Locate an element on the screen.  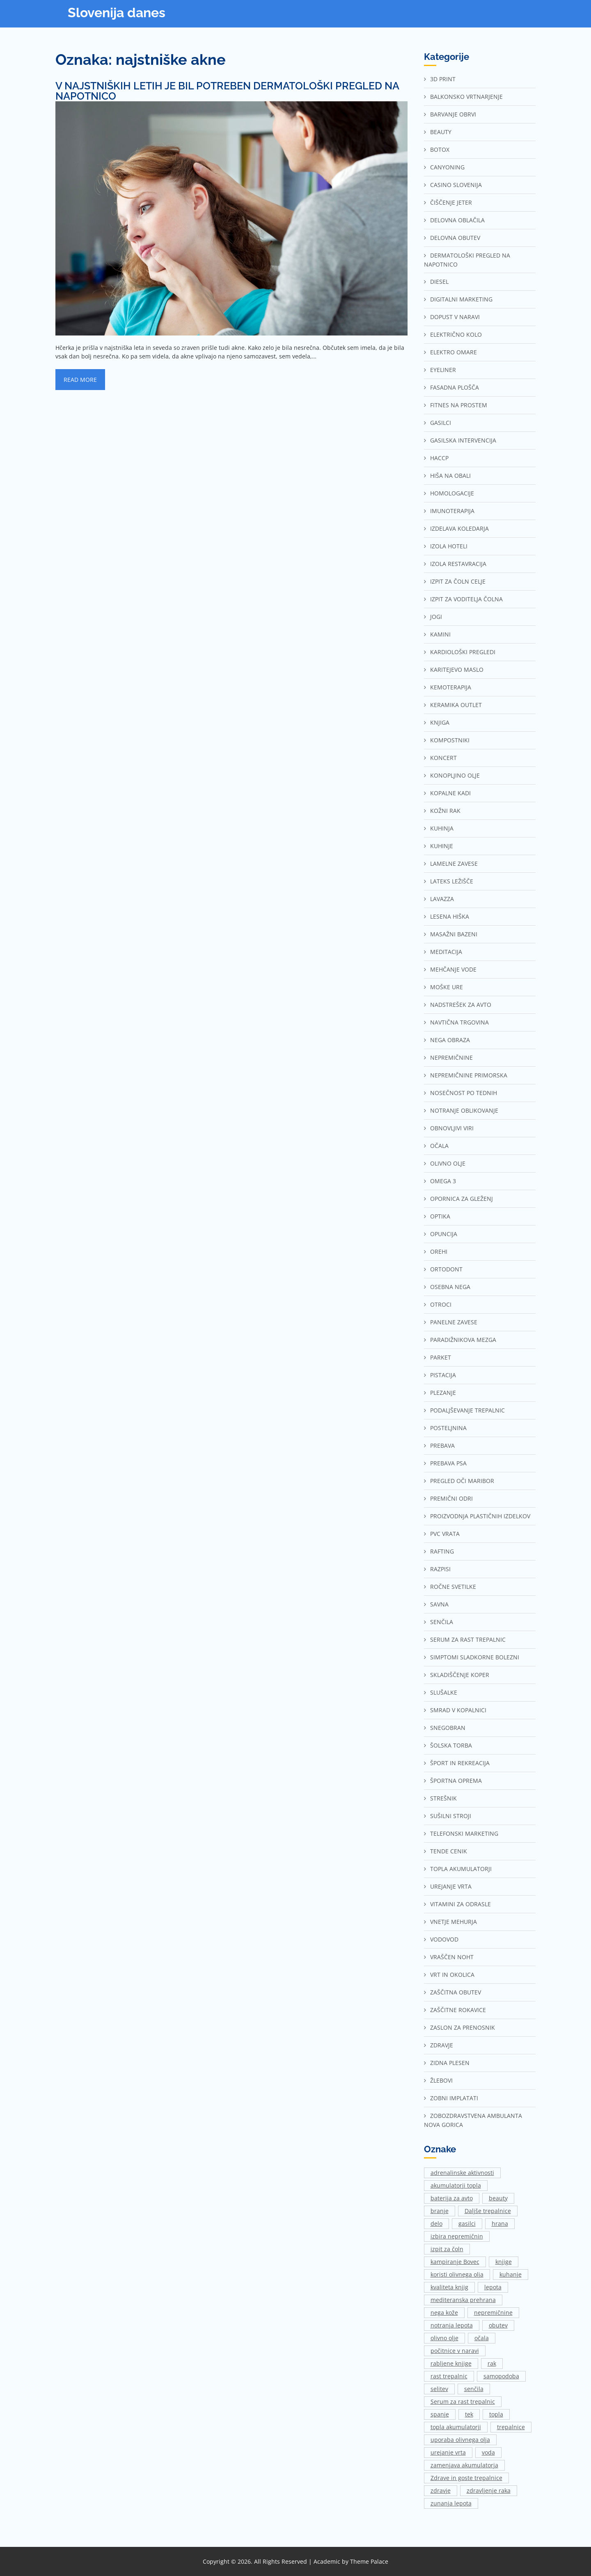
urejanje vrta [urejanje vrta (2 predmeta)] is located at coordinates (448, 2452).